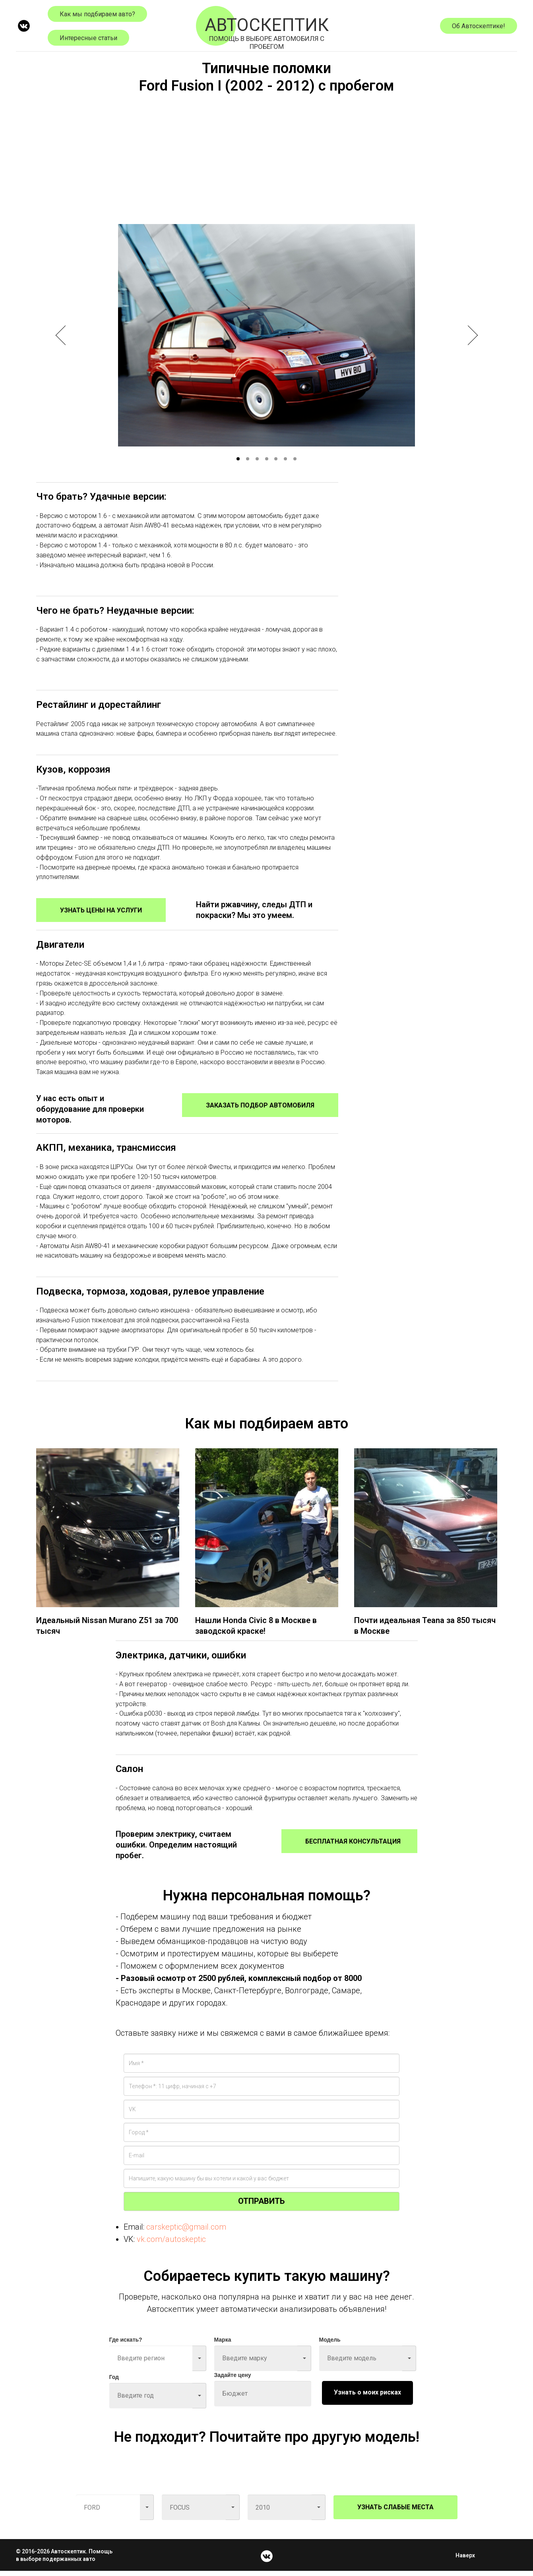 This screenshot has height=2576, width=533. Describe the element at coordinates (125, 2344) in the screenshot. I see `Где искать?` at that location.